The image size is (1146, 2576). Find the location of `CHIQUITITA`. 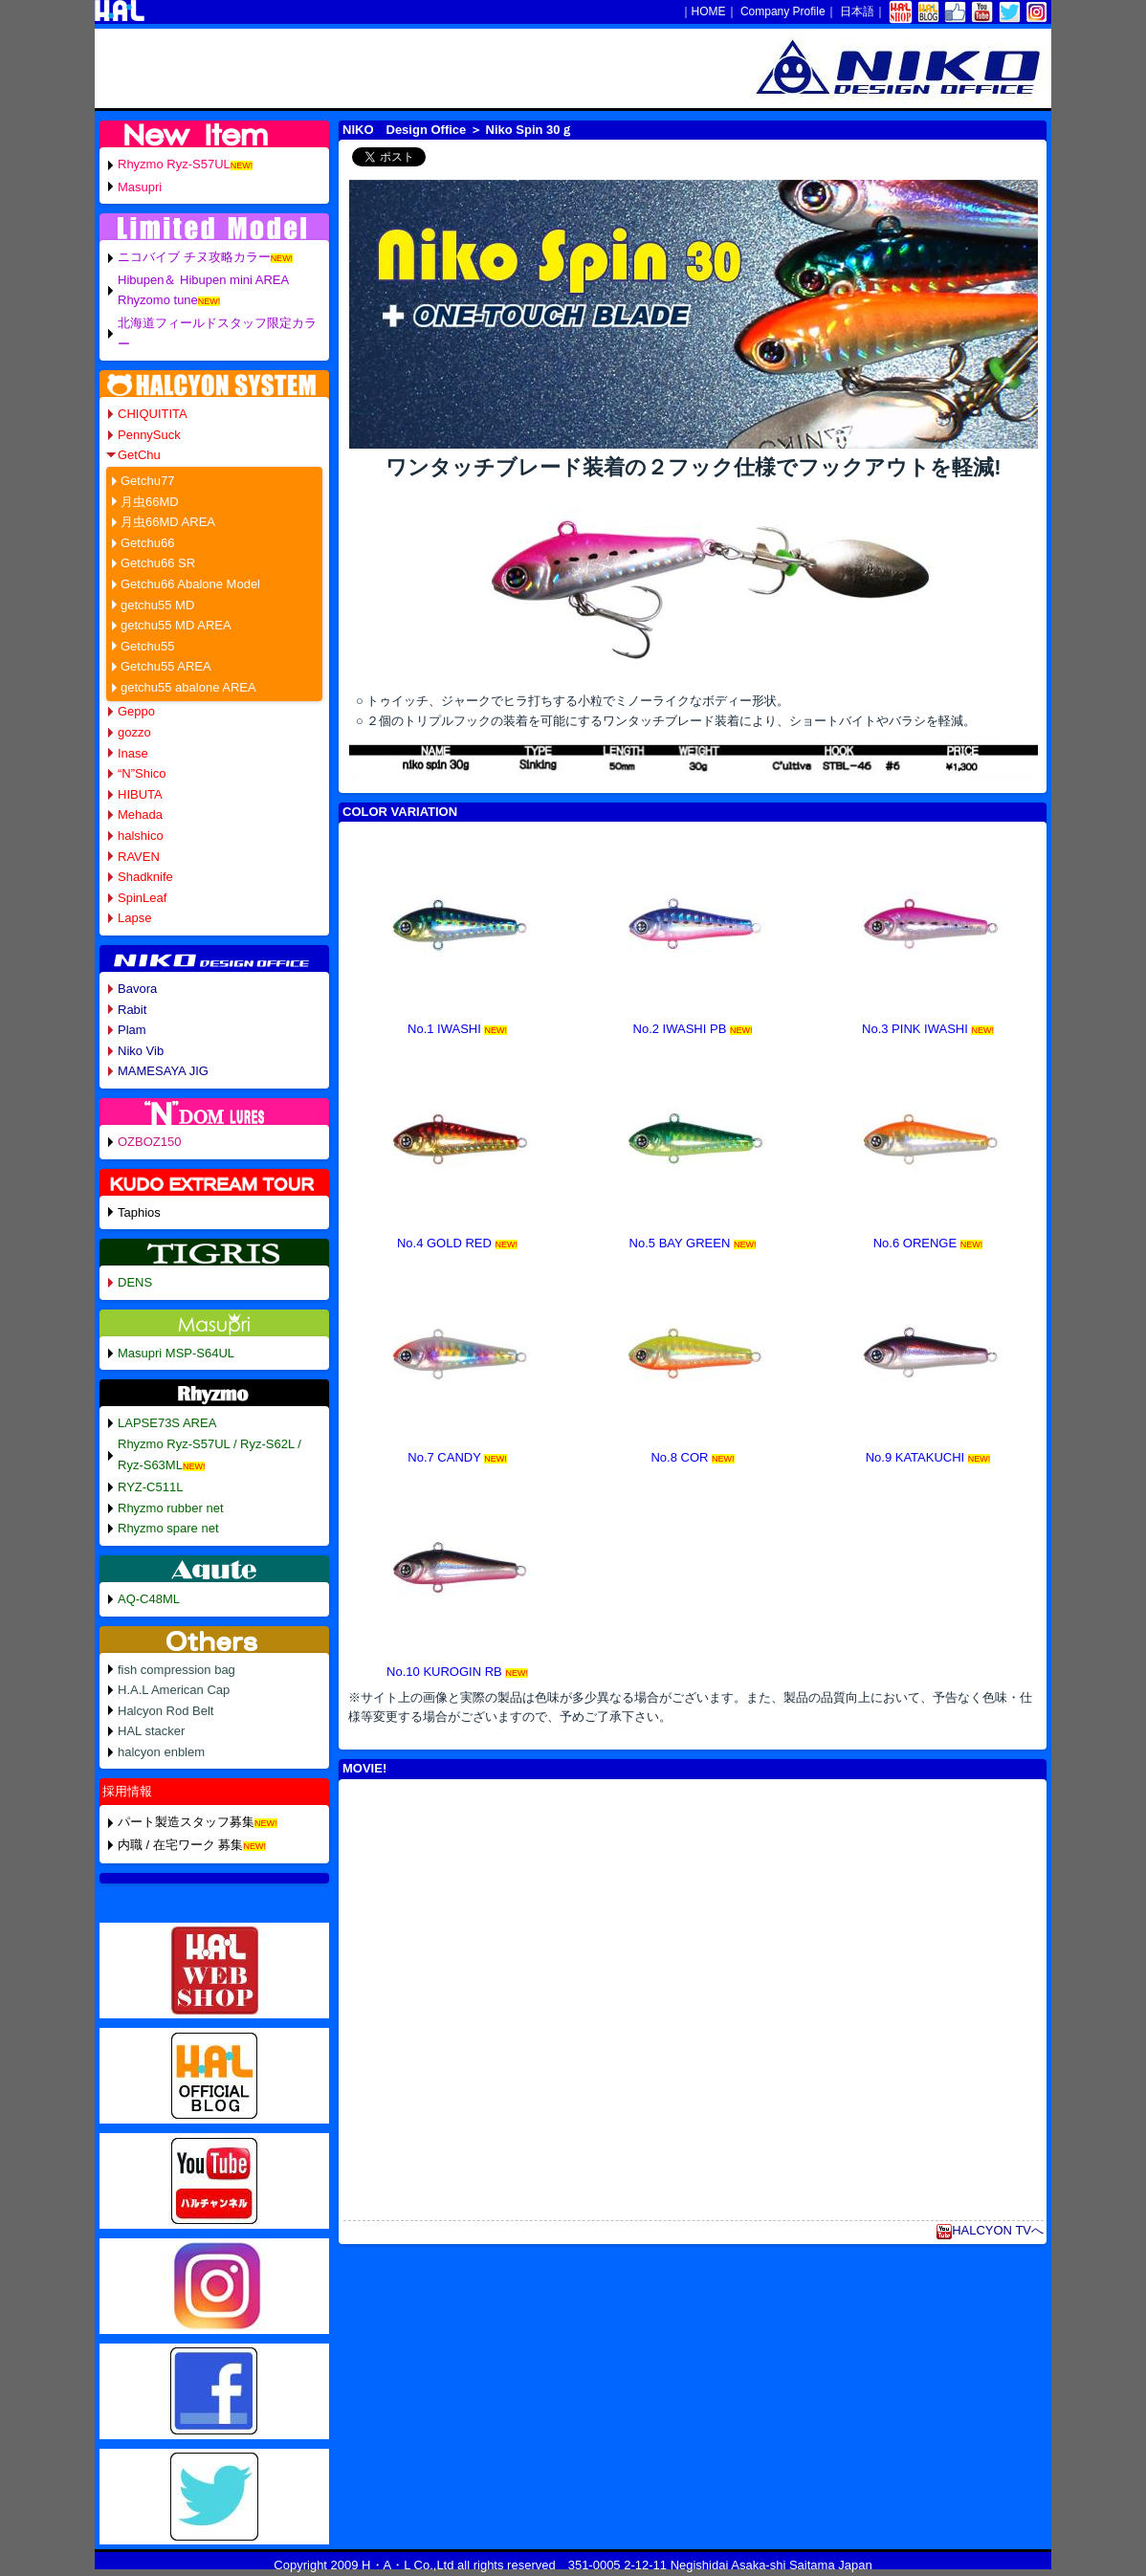

CHIQUITITA is located at coordinates (152, 414).